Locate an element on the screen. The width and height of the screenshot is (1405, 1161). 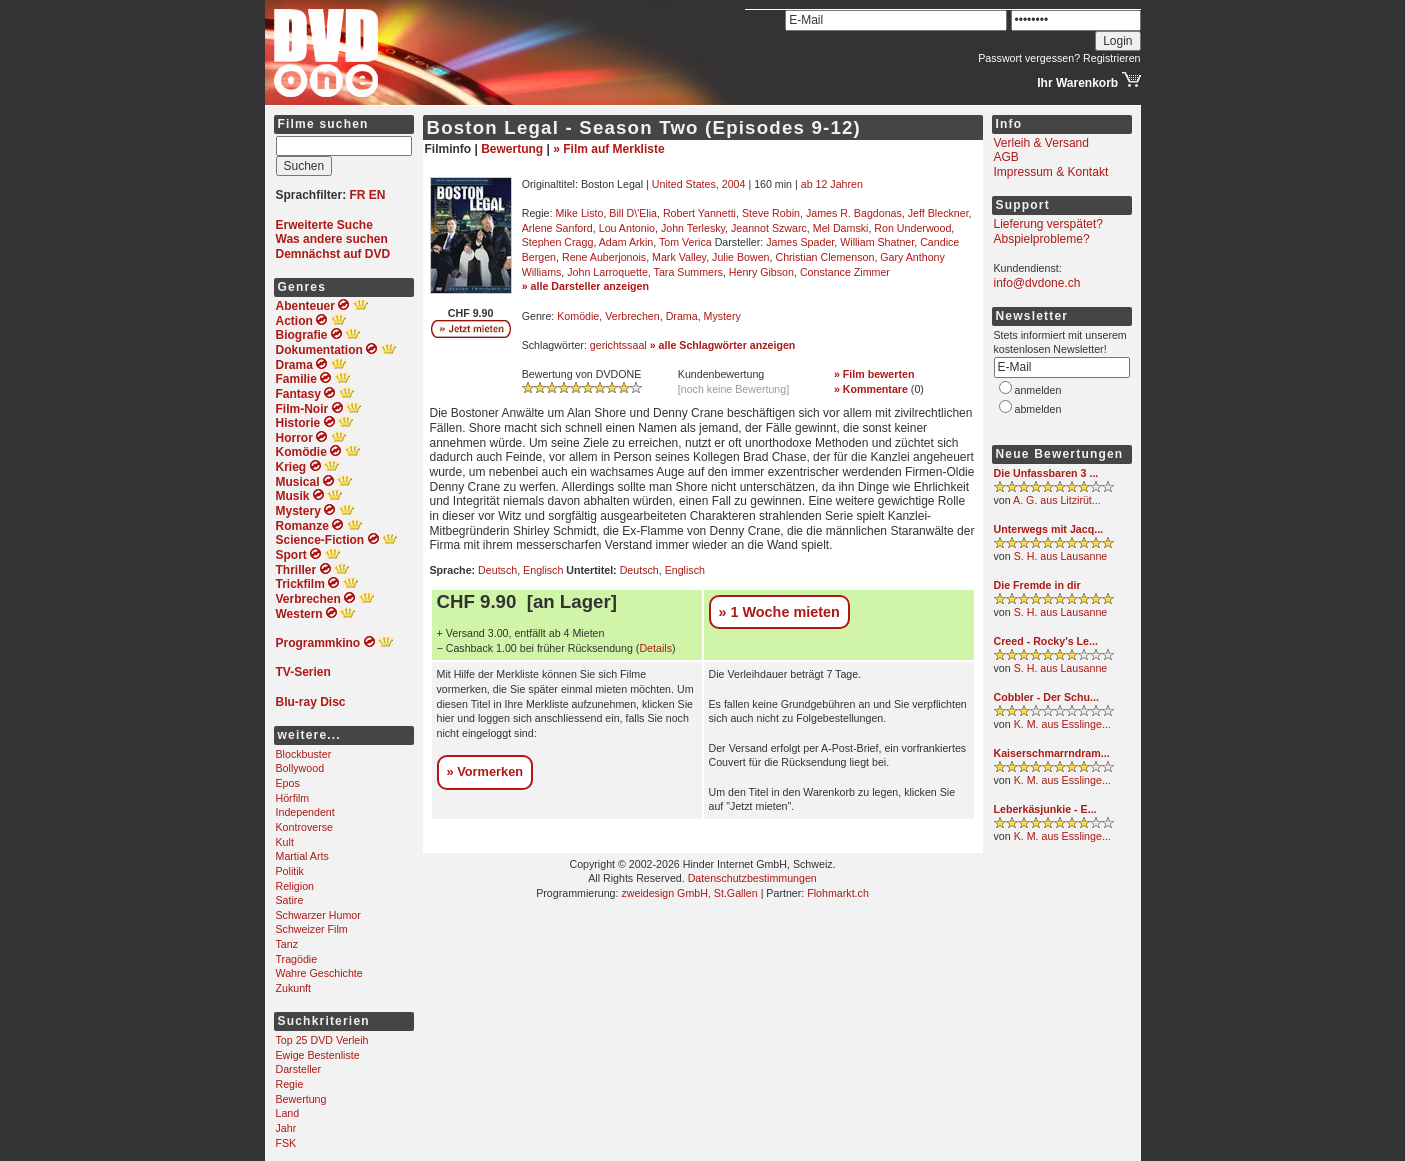
Englisch is located at coordinates (543, 570).